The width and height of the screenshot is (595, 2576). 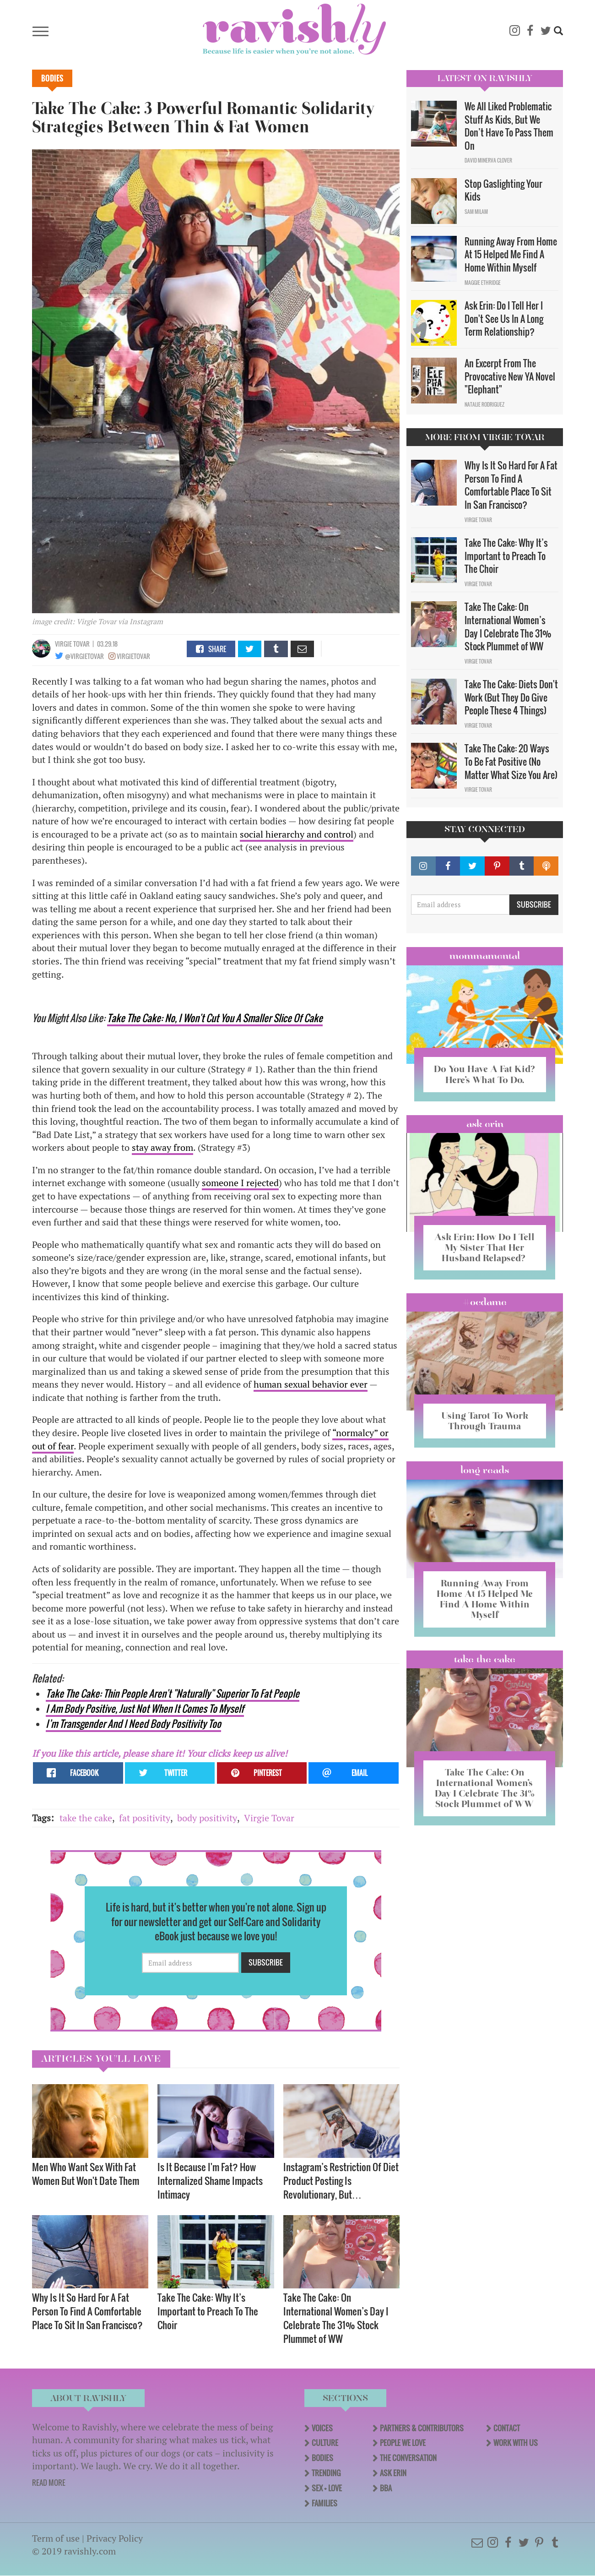 What do you see at coordinates (503, 190) in the screenshot?
I see `Stop Gaslighting Your Kids` at bounding box center [503, 190].